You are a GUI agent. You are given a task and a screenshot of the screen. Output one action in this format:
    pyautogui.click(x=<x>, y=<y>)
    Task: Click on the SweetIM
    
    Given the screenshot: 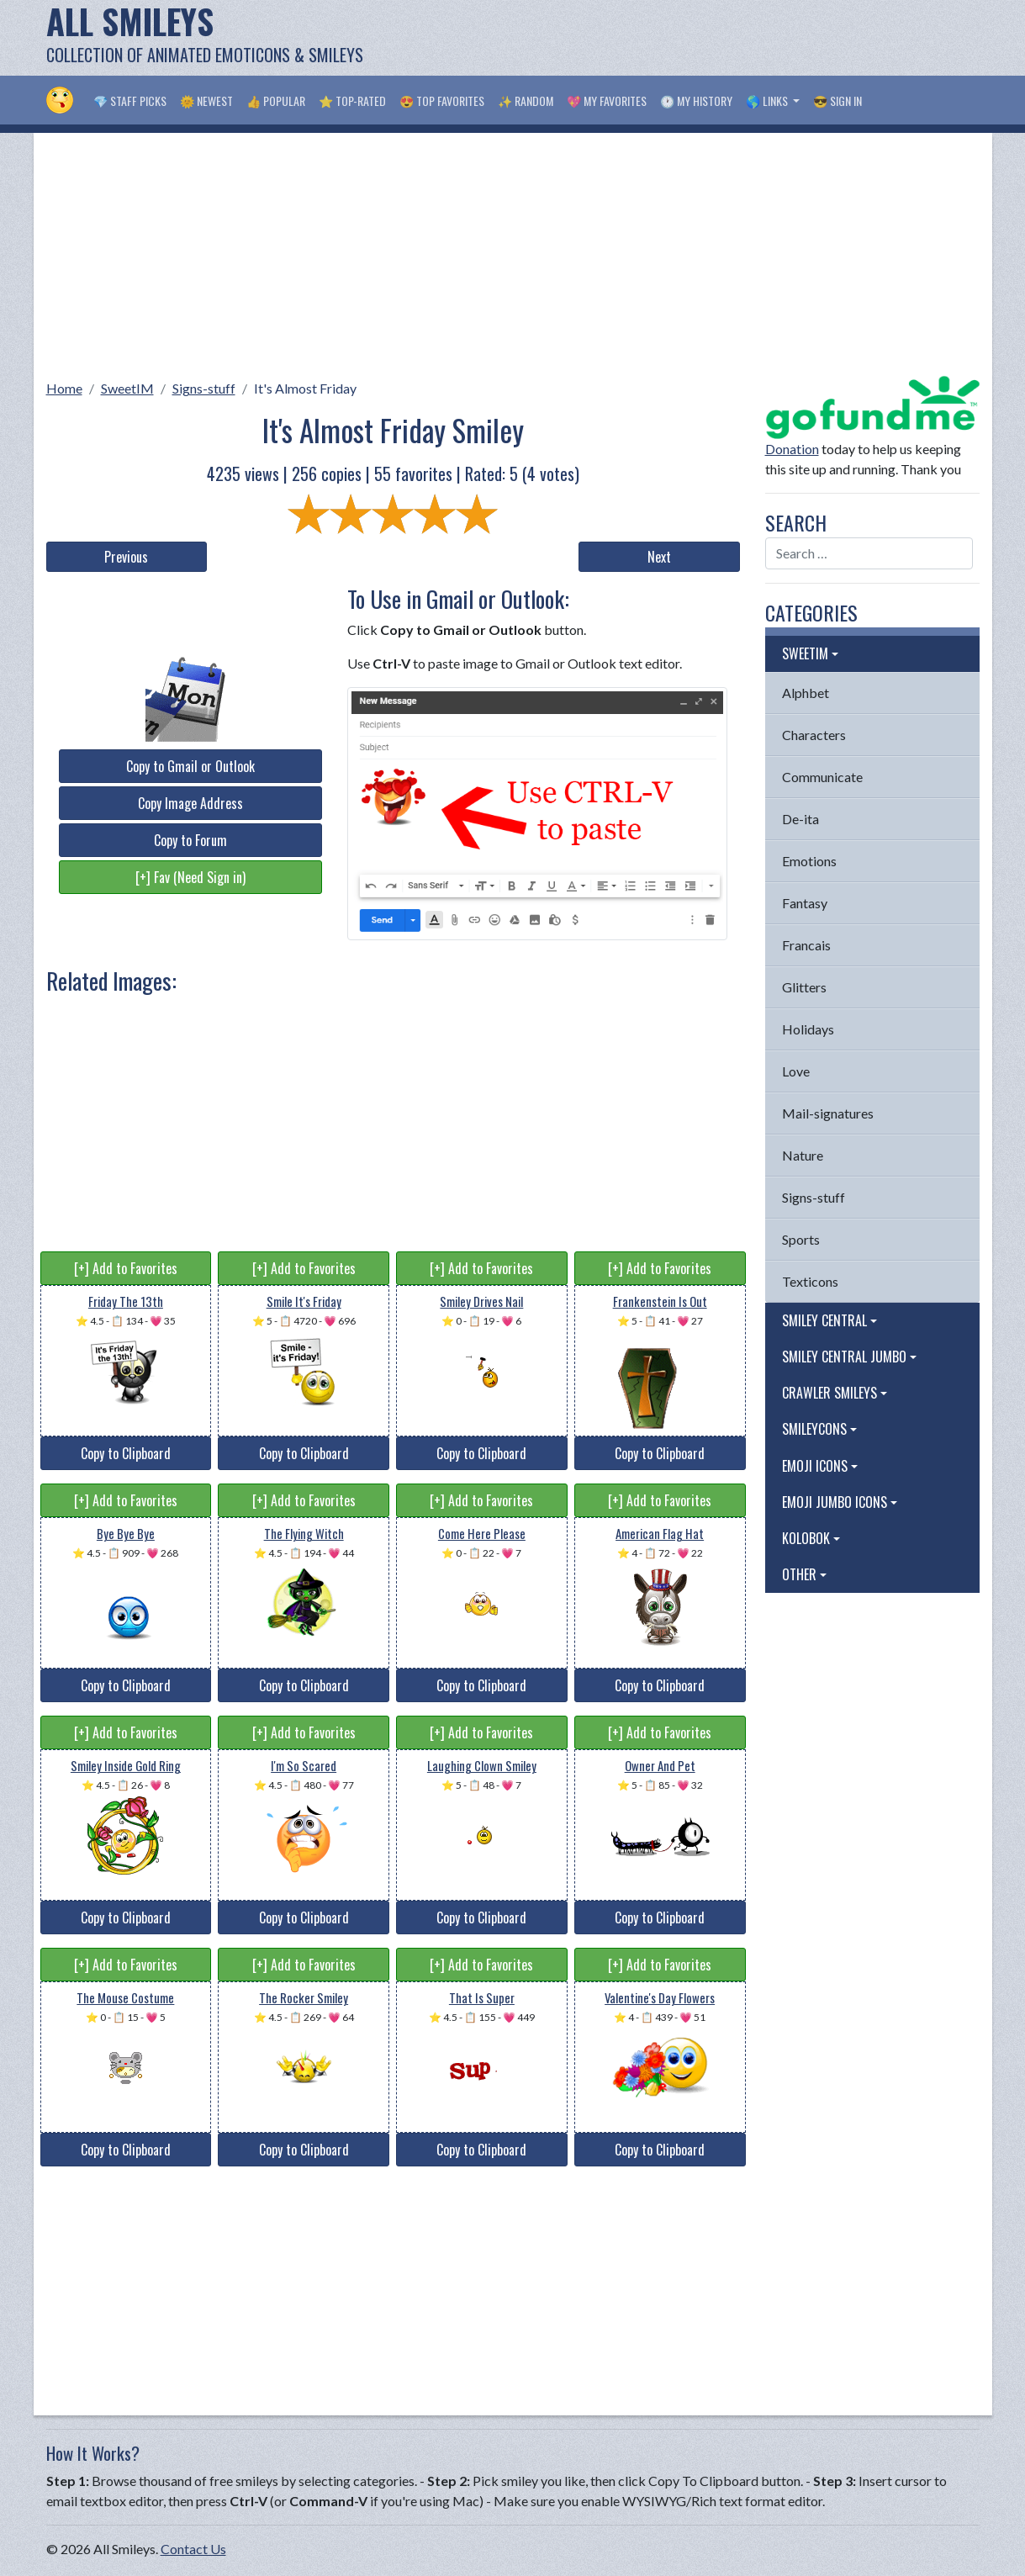 What is the action you would take?
    pyautogui.click(x=127, y=388)
    